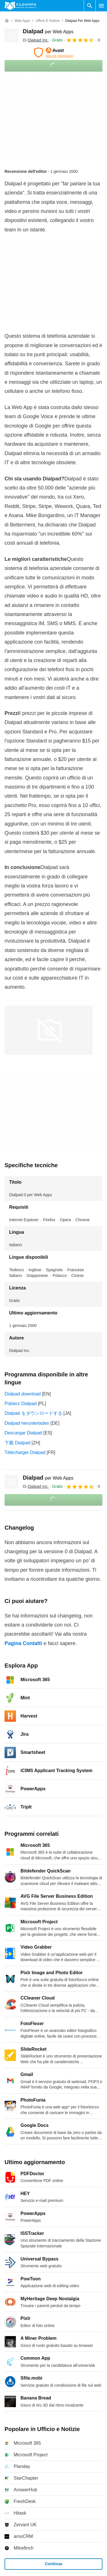 Image resolution: width=107 pixels, height=2576 pixels. I want to click on Continua, so click(53, 2564).